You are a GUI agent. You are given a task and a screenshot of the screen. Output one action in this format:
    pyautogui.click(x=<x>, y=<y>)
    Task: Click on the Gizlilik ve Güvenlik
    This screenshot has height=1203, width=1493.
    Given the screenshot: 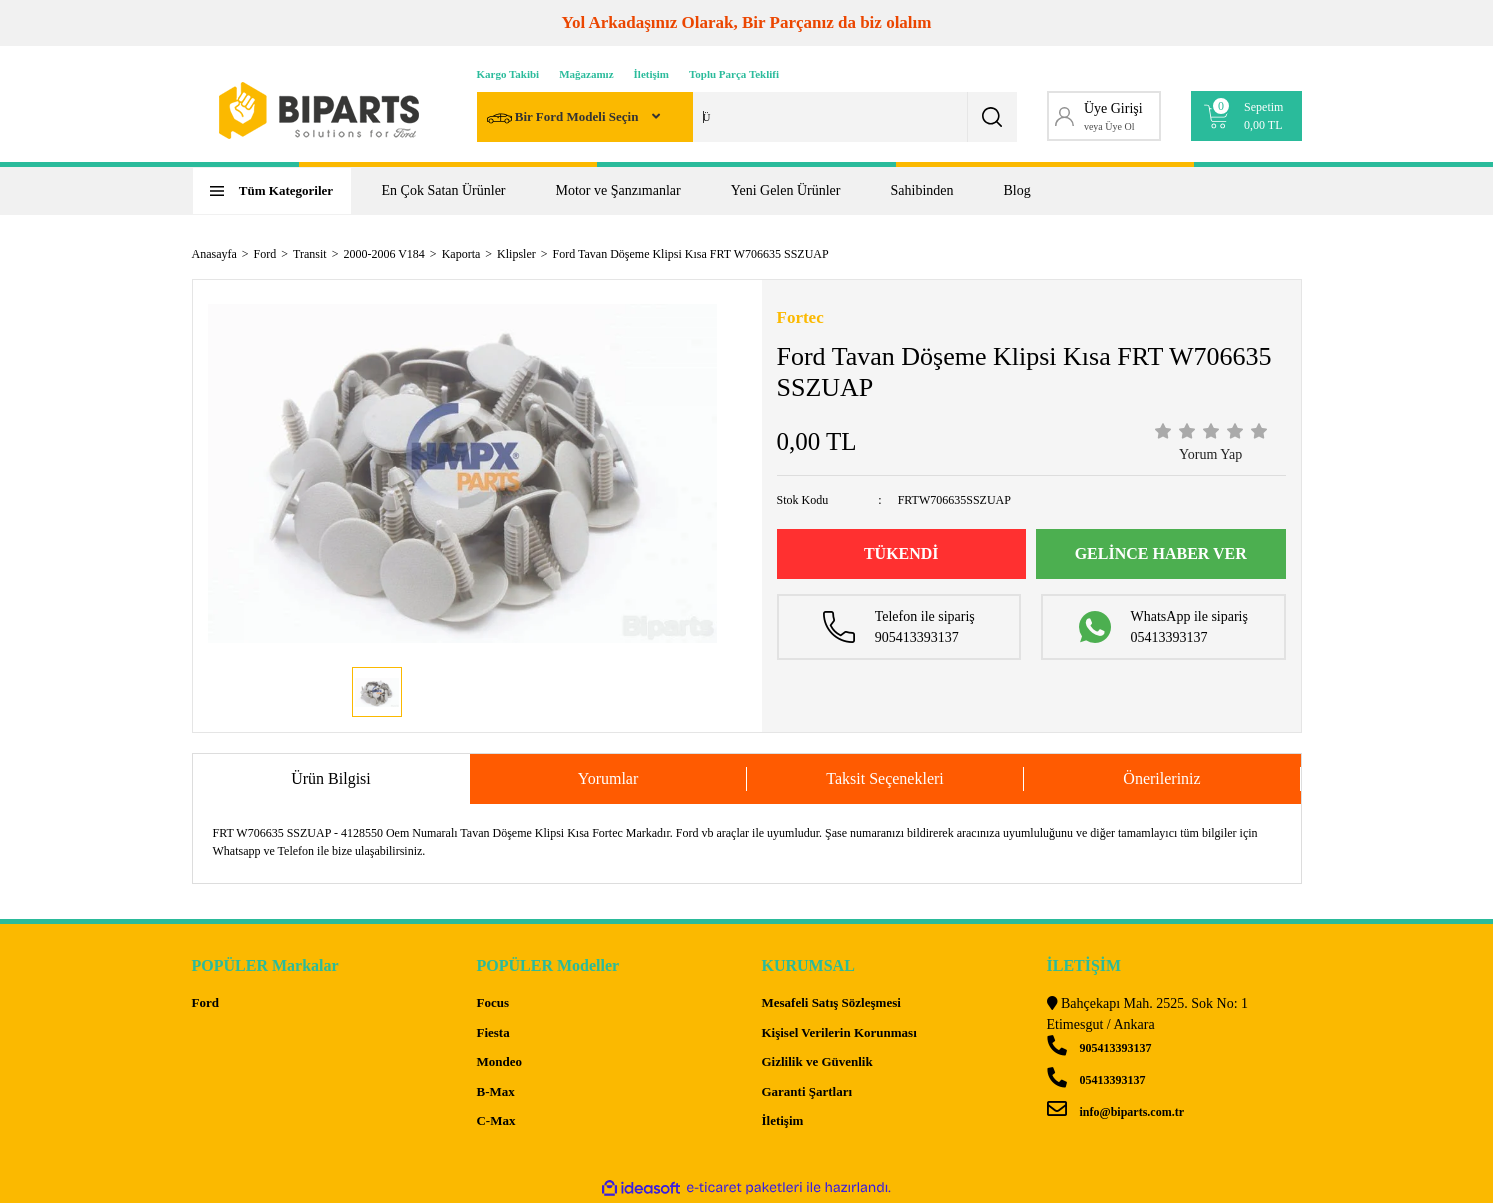 What is the action you would take?
    pyautogui.click(x=816, y=1061)
    